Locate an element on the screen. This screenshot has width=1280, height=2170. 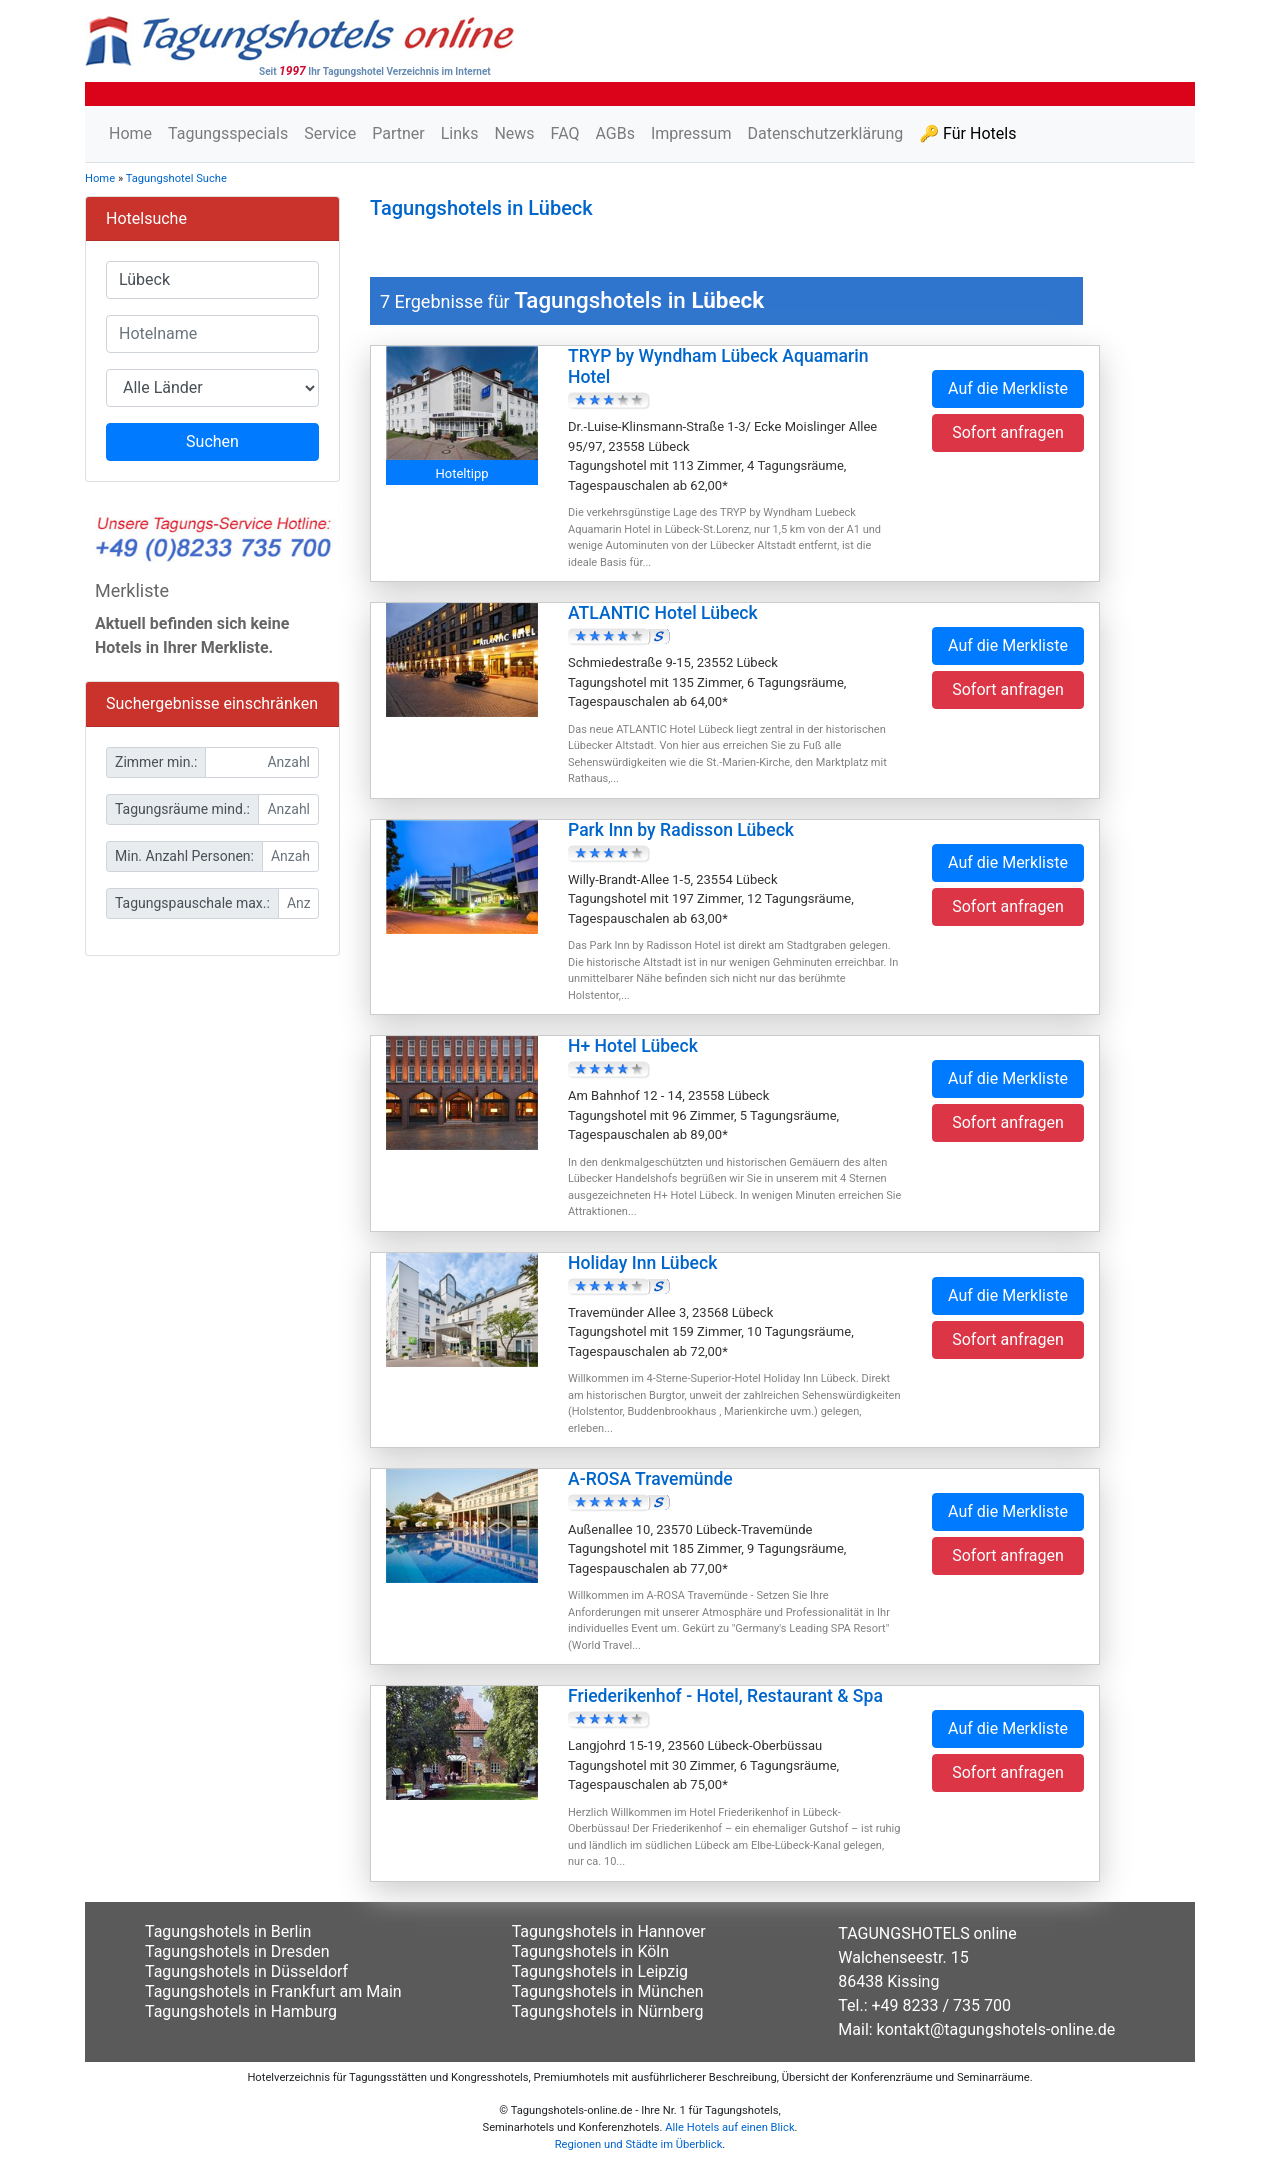
Alle Hotels auf einen Blick is located at coordinates (729, 2127).